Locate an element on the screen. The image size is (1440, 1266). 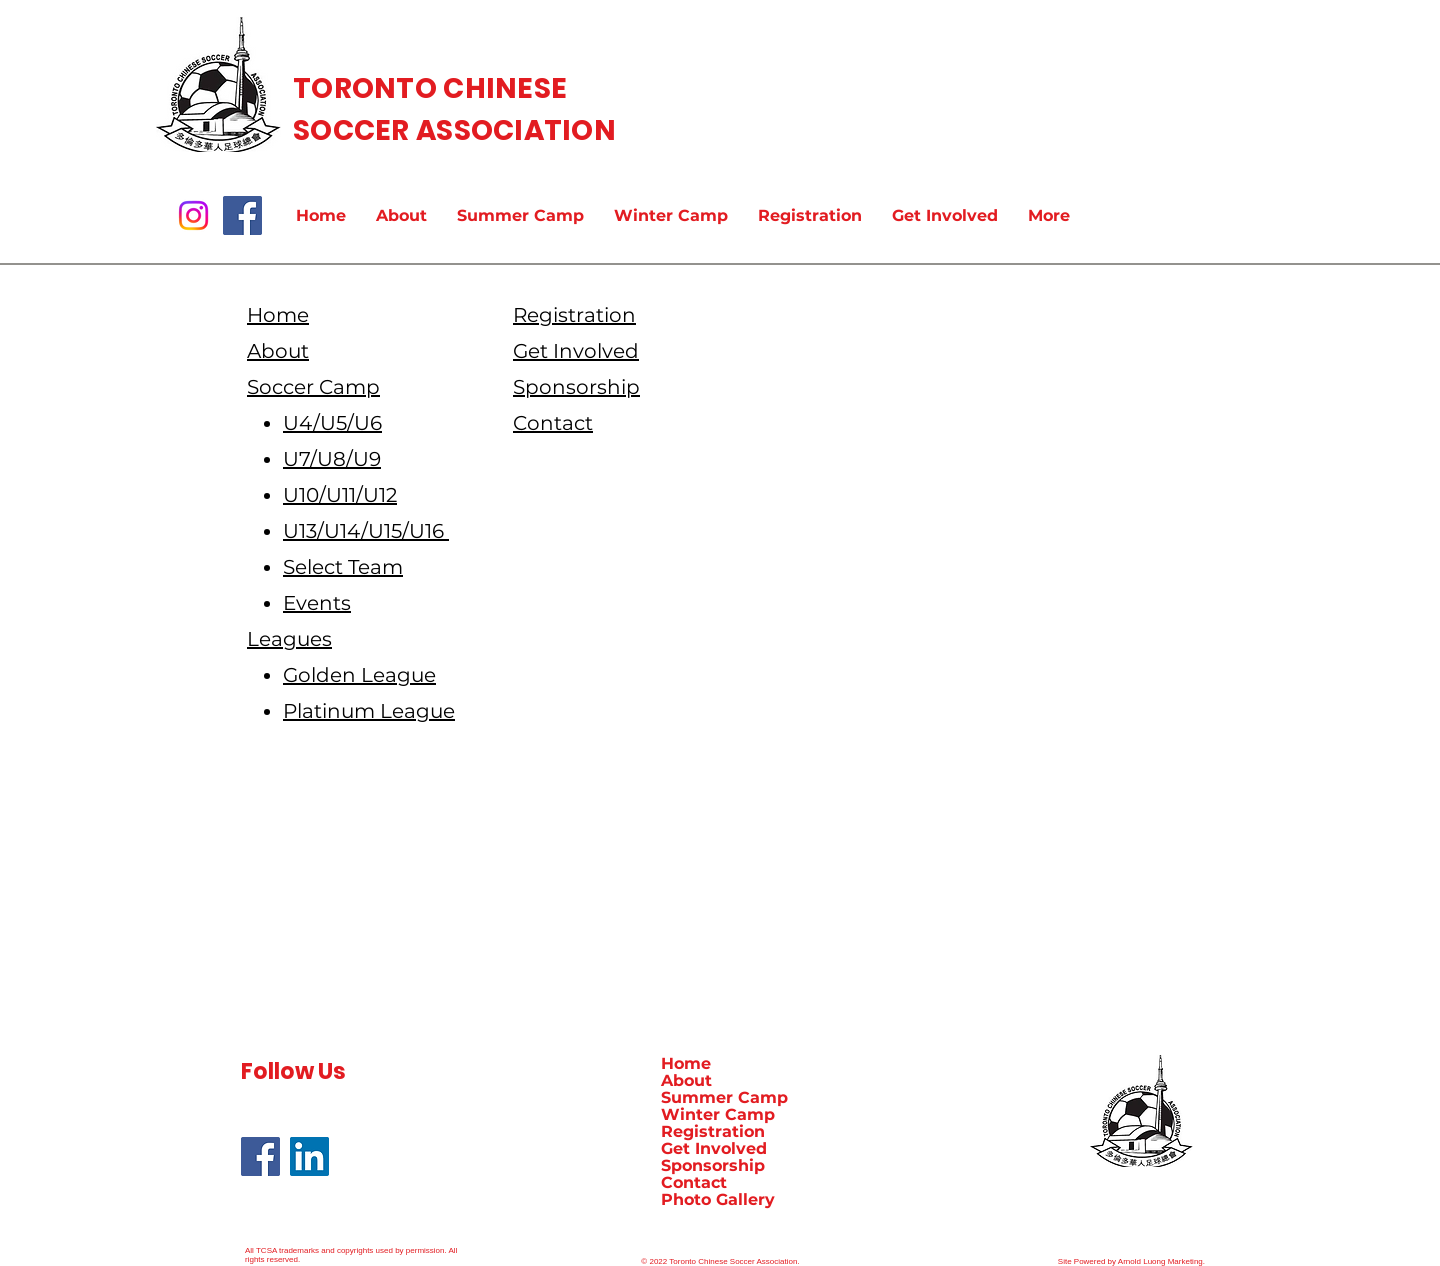
Sponsorship is located at coordinates (713, 1165).